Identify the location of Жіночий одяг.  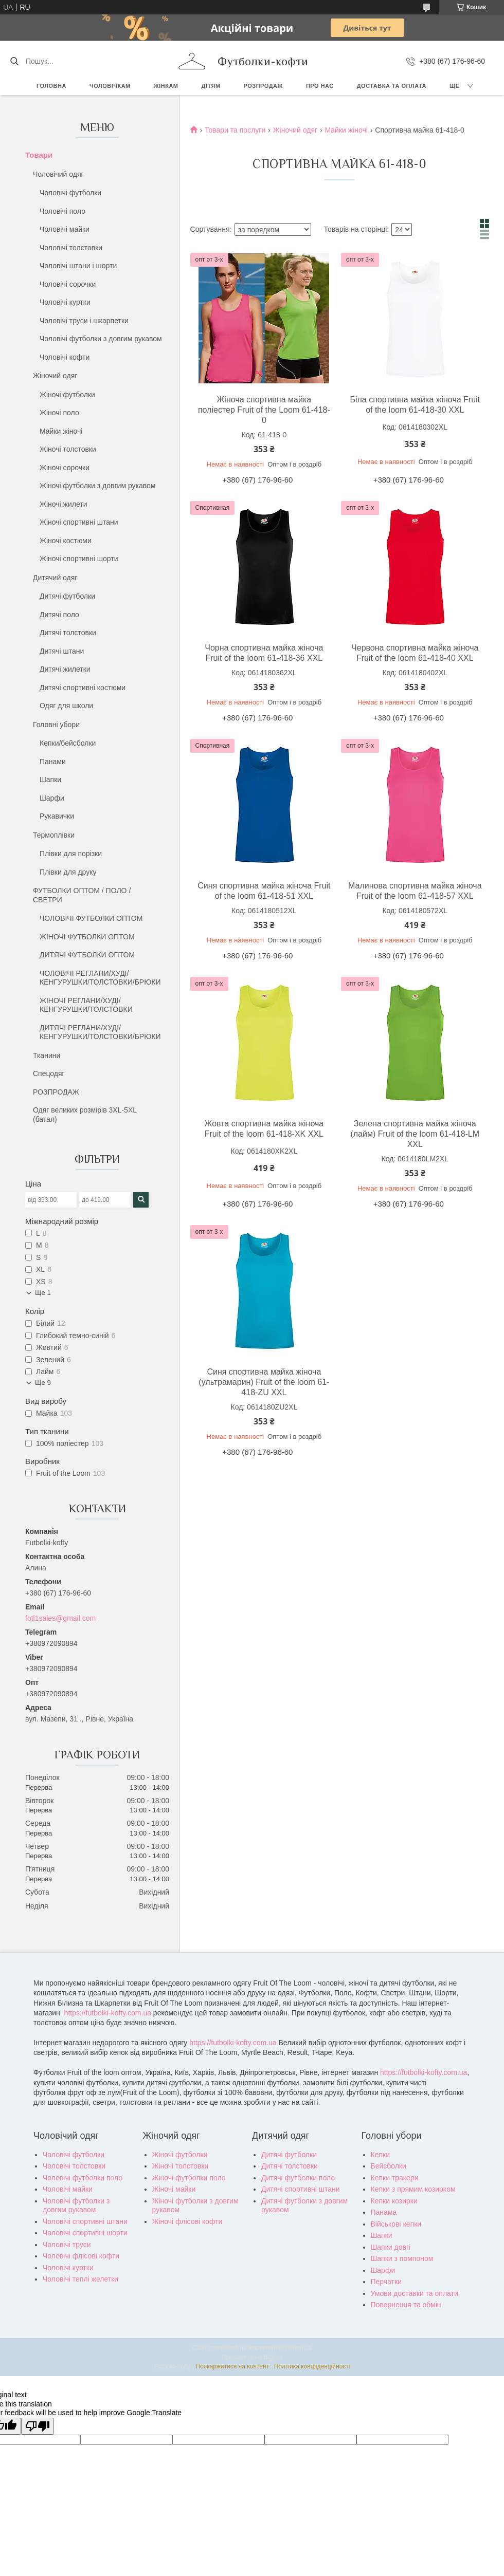
(55, 376).